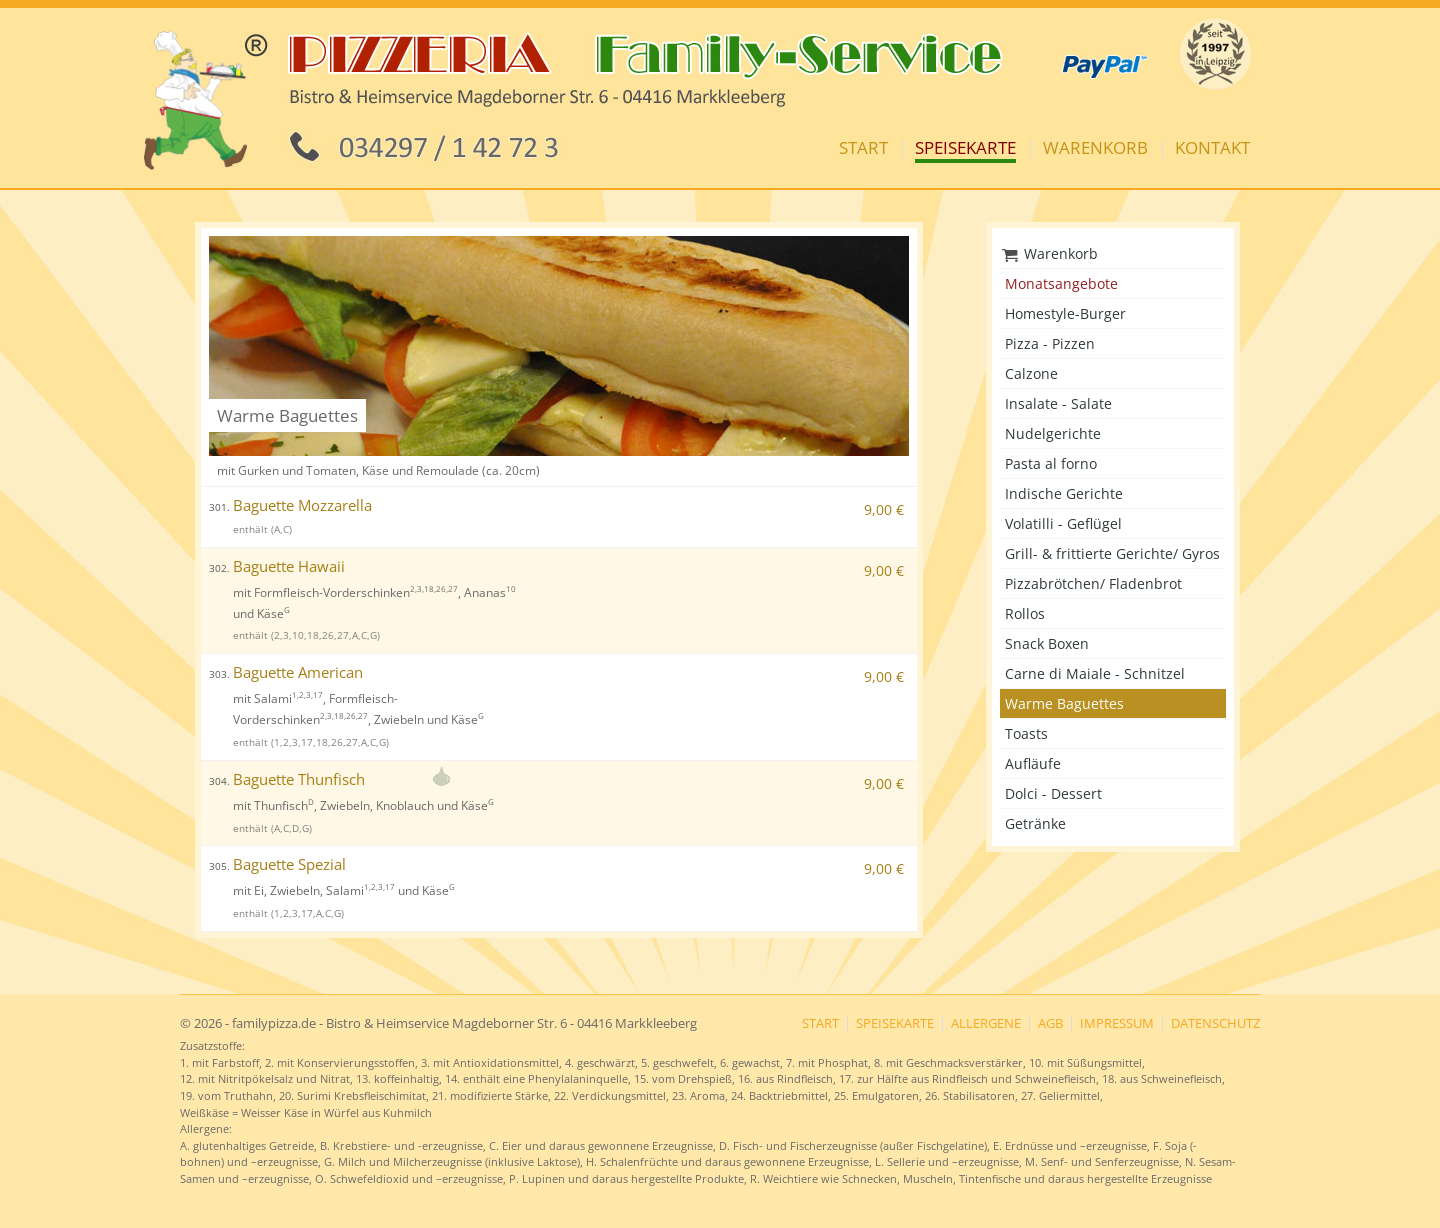 Image resolution: width=1440 pixels, height=1228 pixels. What do you see at coordinates (288, 913) in the screenshot?
I see `enthält (1,2,3,17,A,C,G)` at bounding box center [288, 913].